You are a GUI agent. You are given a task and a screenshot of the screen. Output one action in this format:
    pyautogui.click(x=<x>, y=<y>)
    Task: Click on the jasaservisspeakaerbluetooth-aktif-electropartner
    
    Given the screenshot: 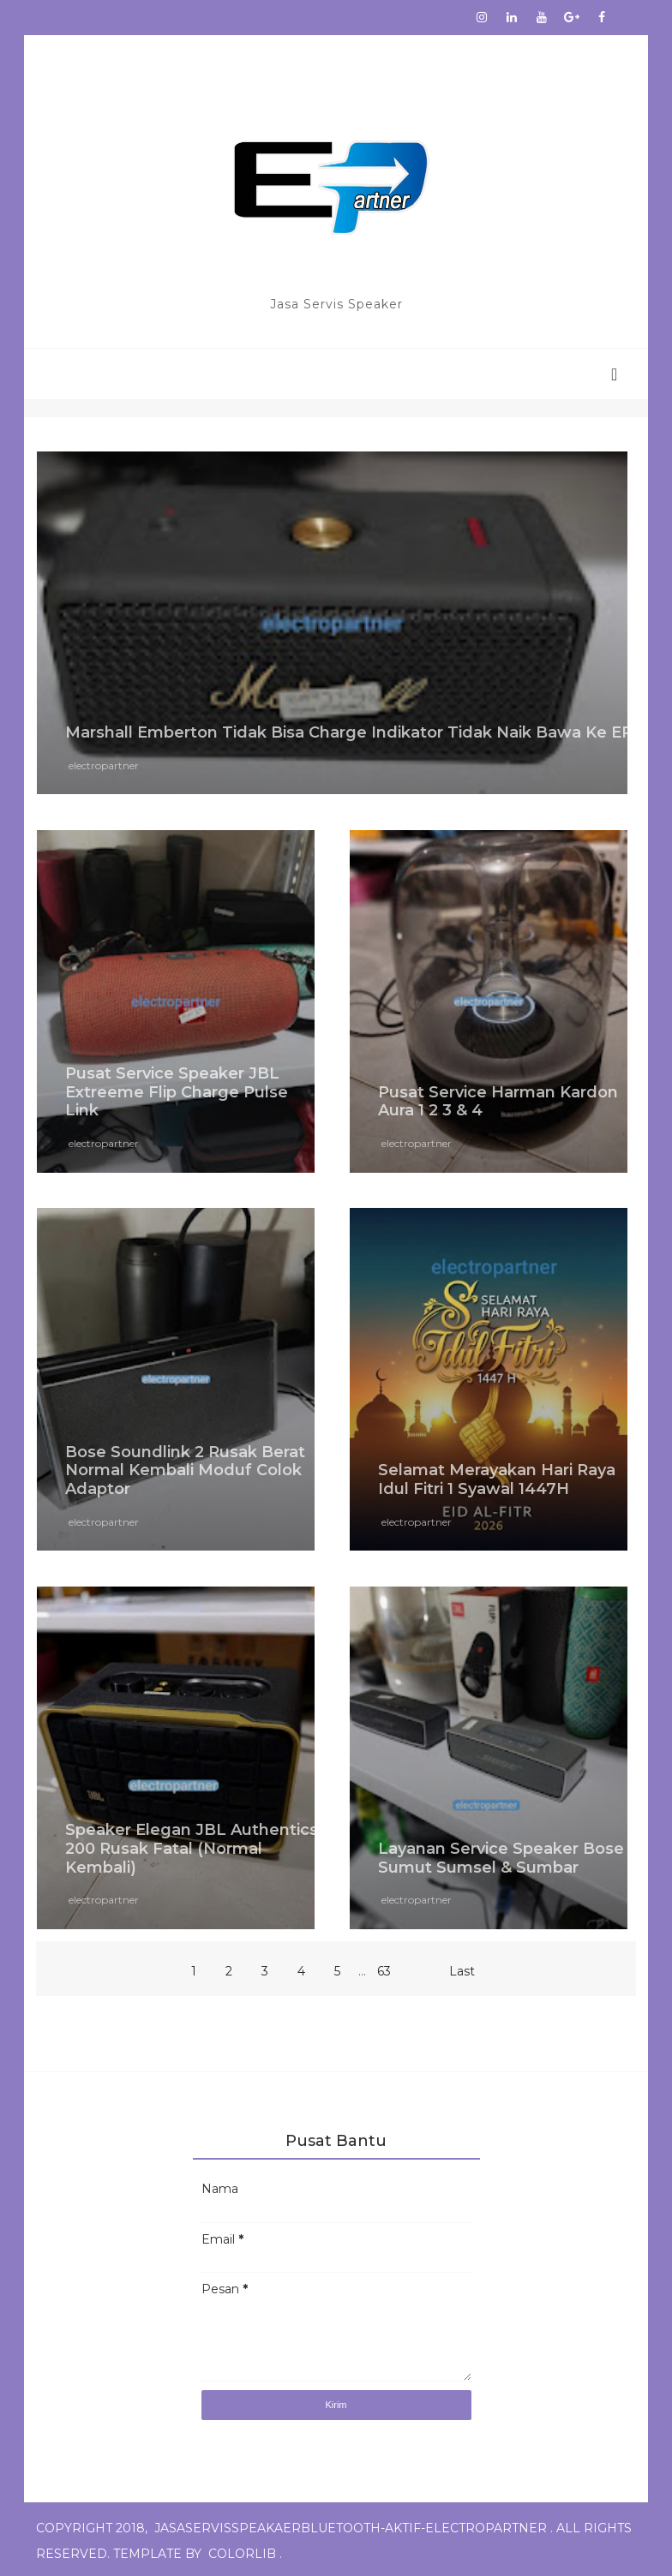 What is the action you would take?
    pyautogui.click(x=352, y=2524)
    